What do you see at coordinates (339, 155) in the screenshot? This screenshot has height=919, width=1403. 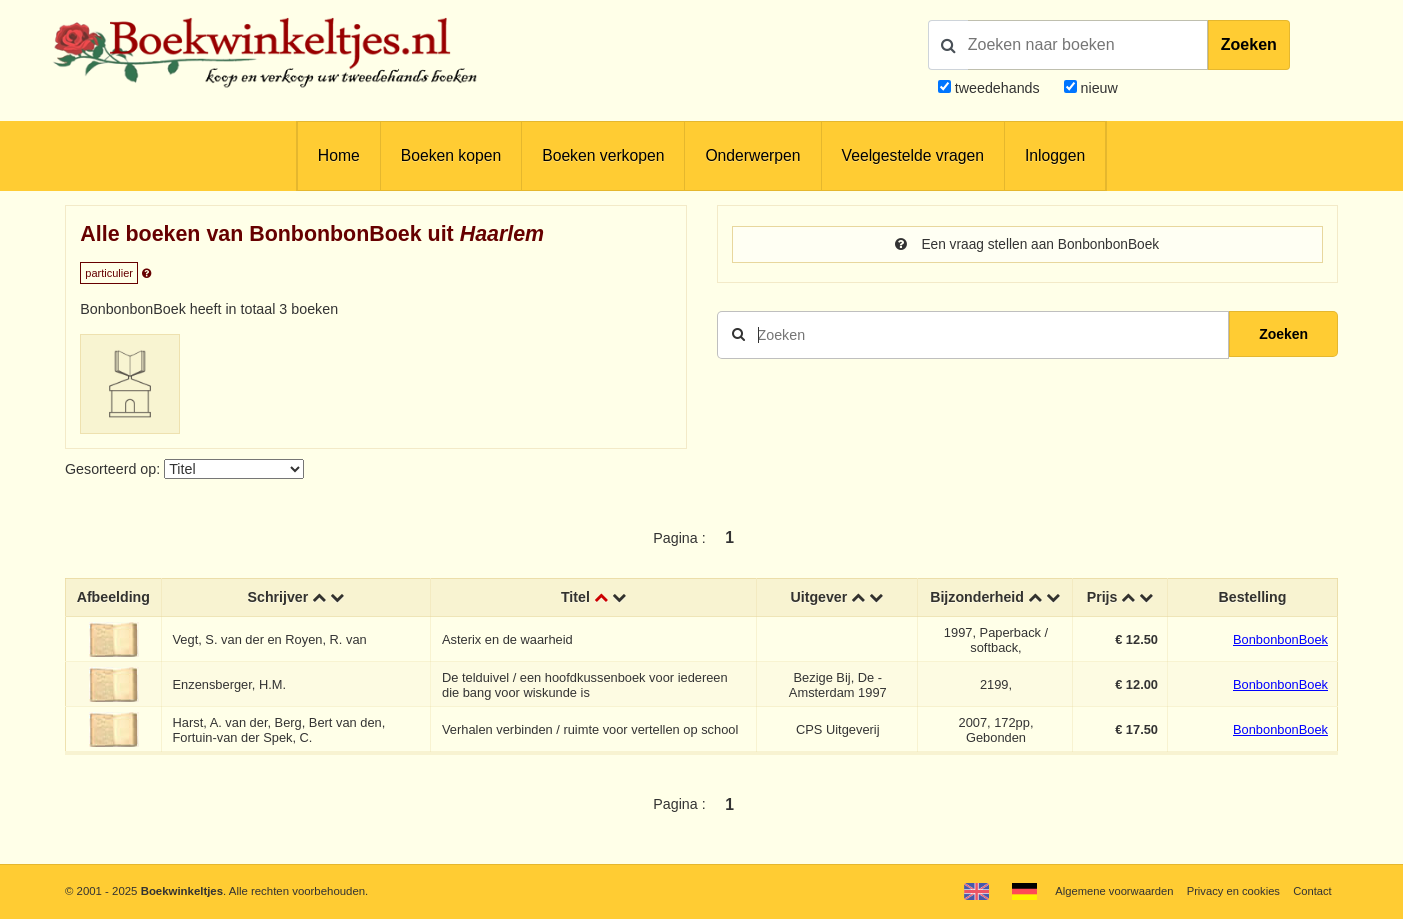 I see `Home` at bounding box center [339, 155].